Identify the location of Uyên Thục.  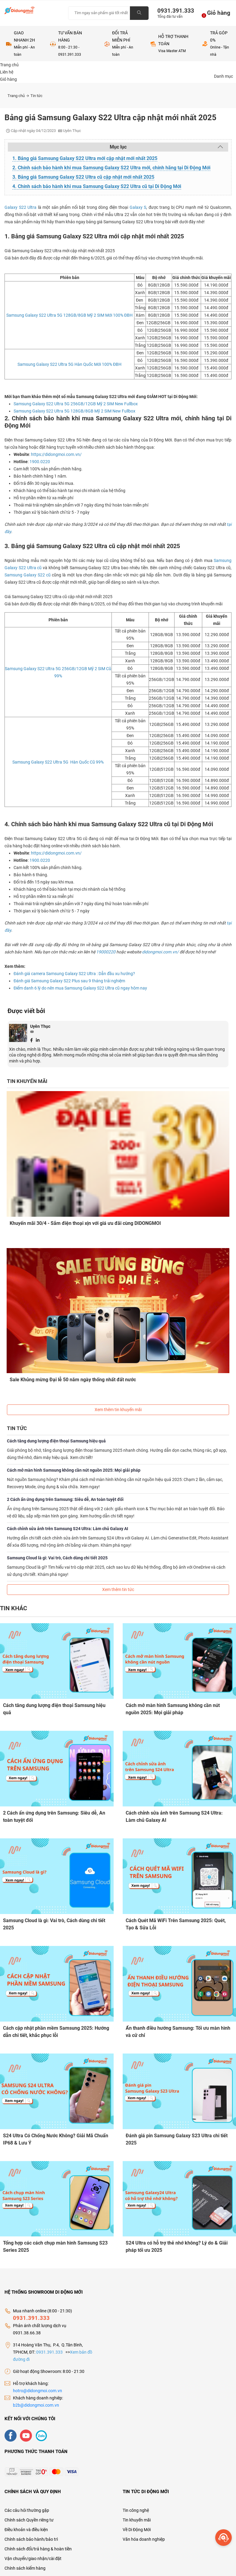
(40, 1026).